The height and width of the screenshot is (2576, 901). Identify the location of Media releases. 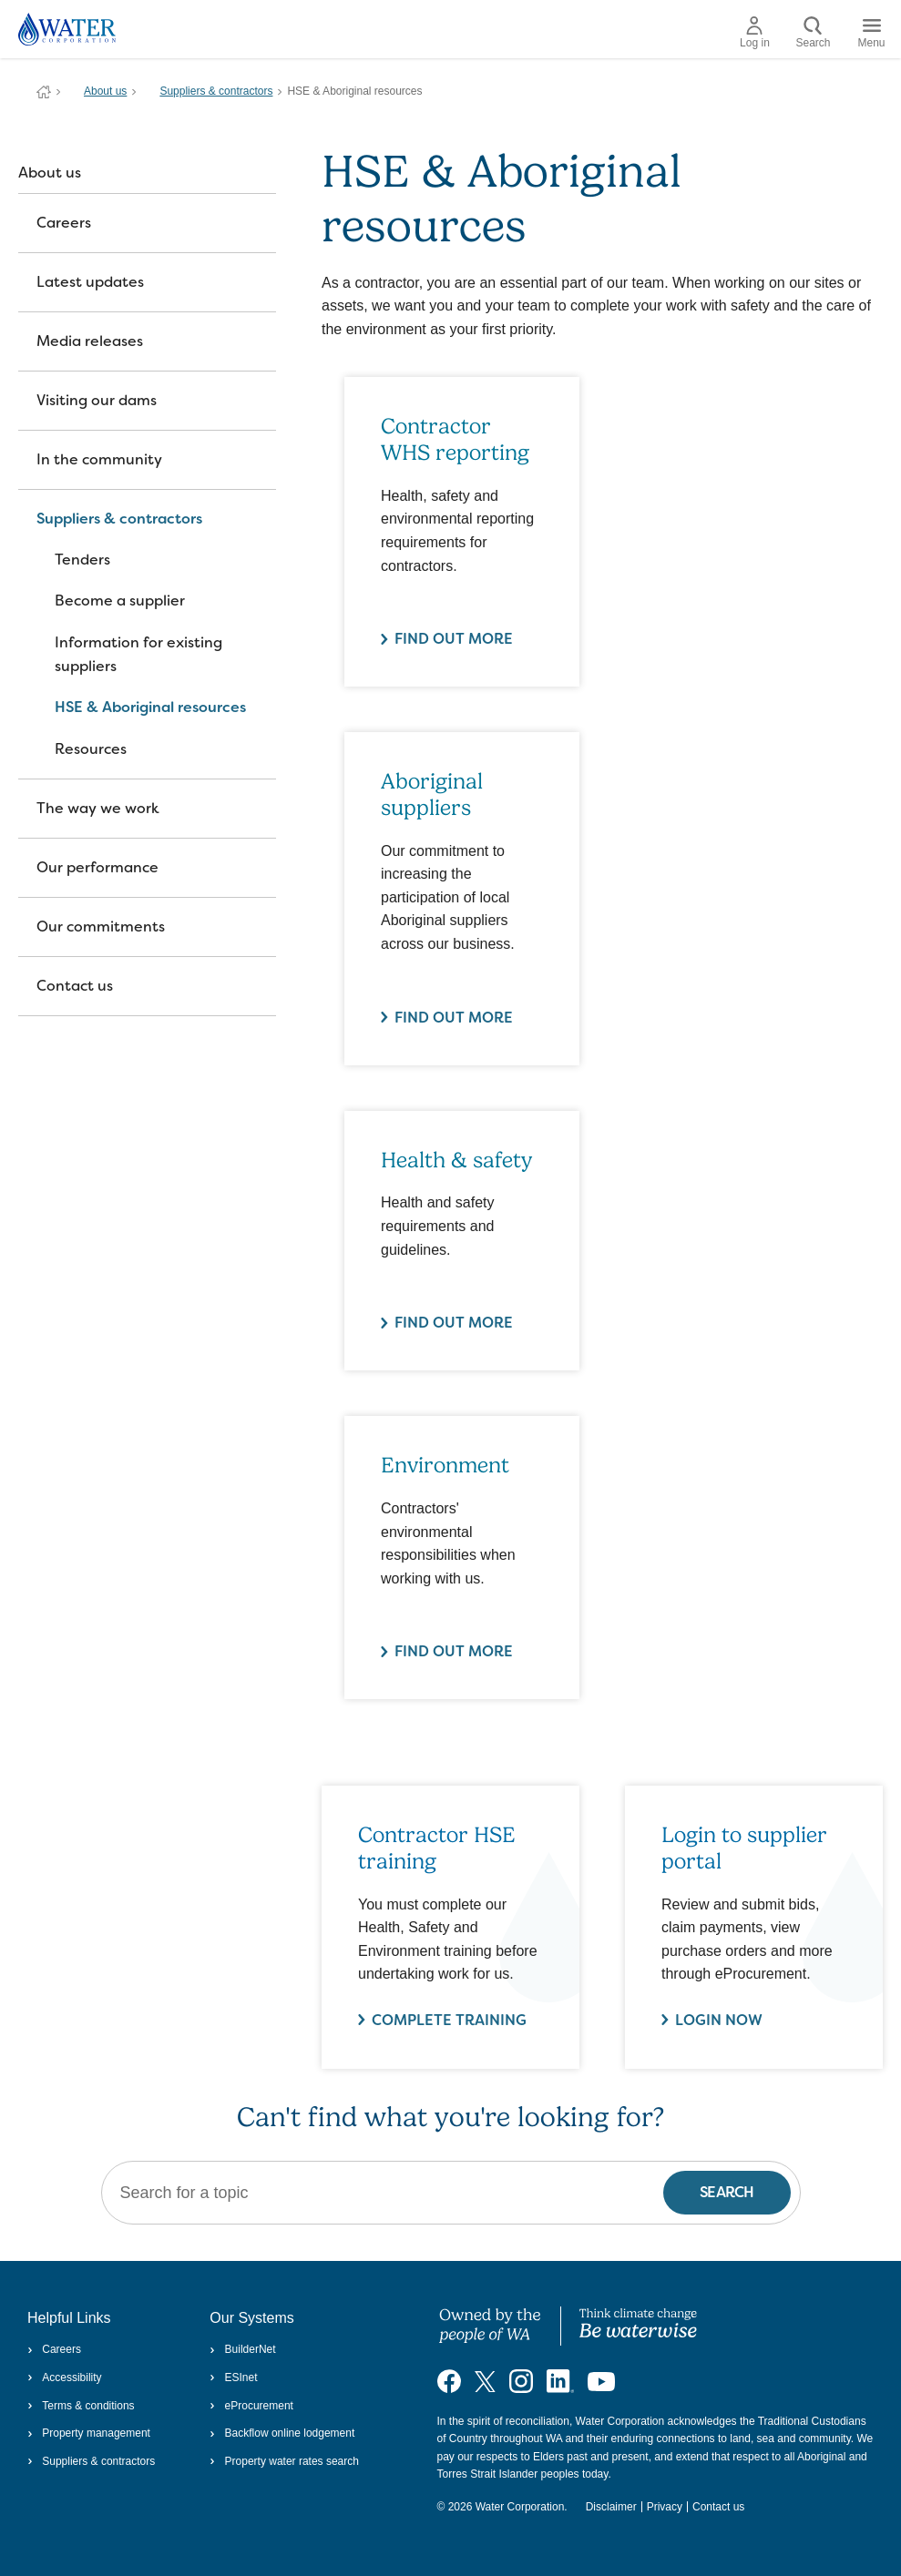
(89, 341).